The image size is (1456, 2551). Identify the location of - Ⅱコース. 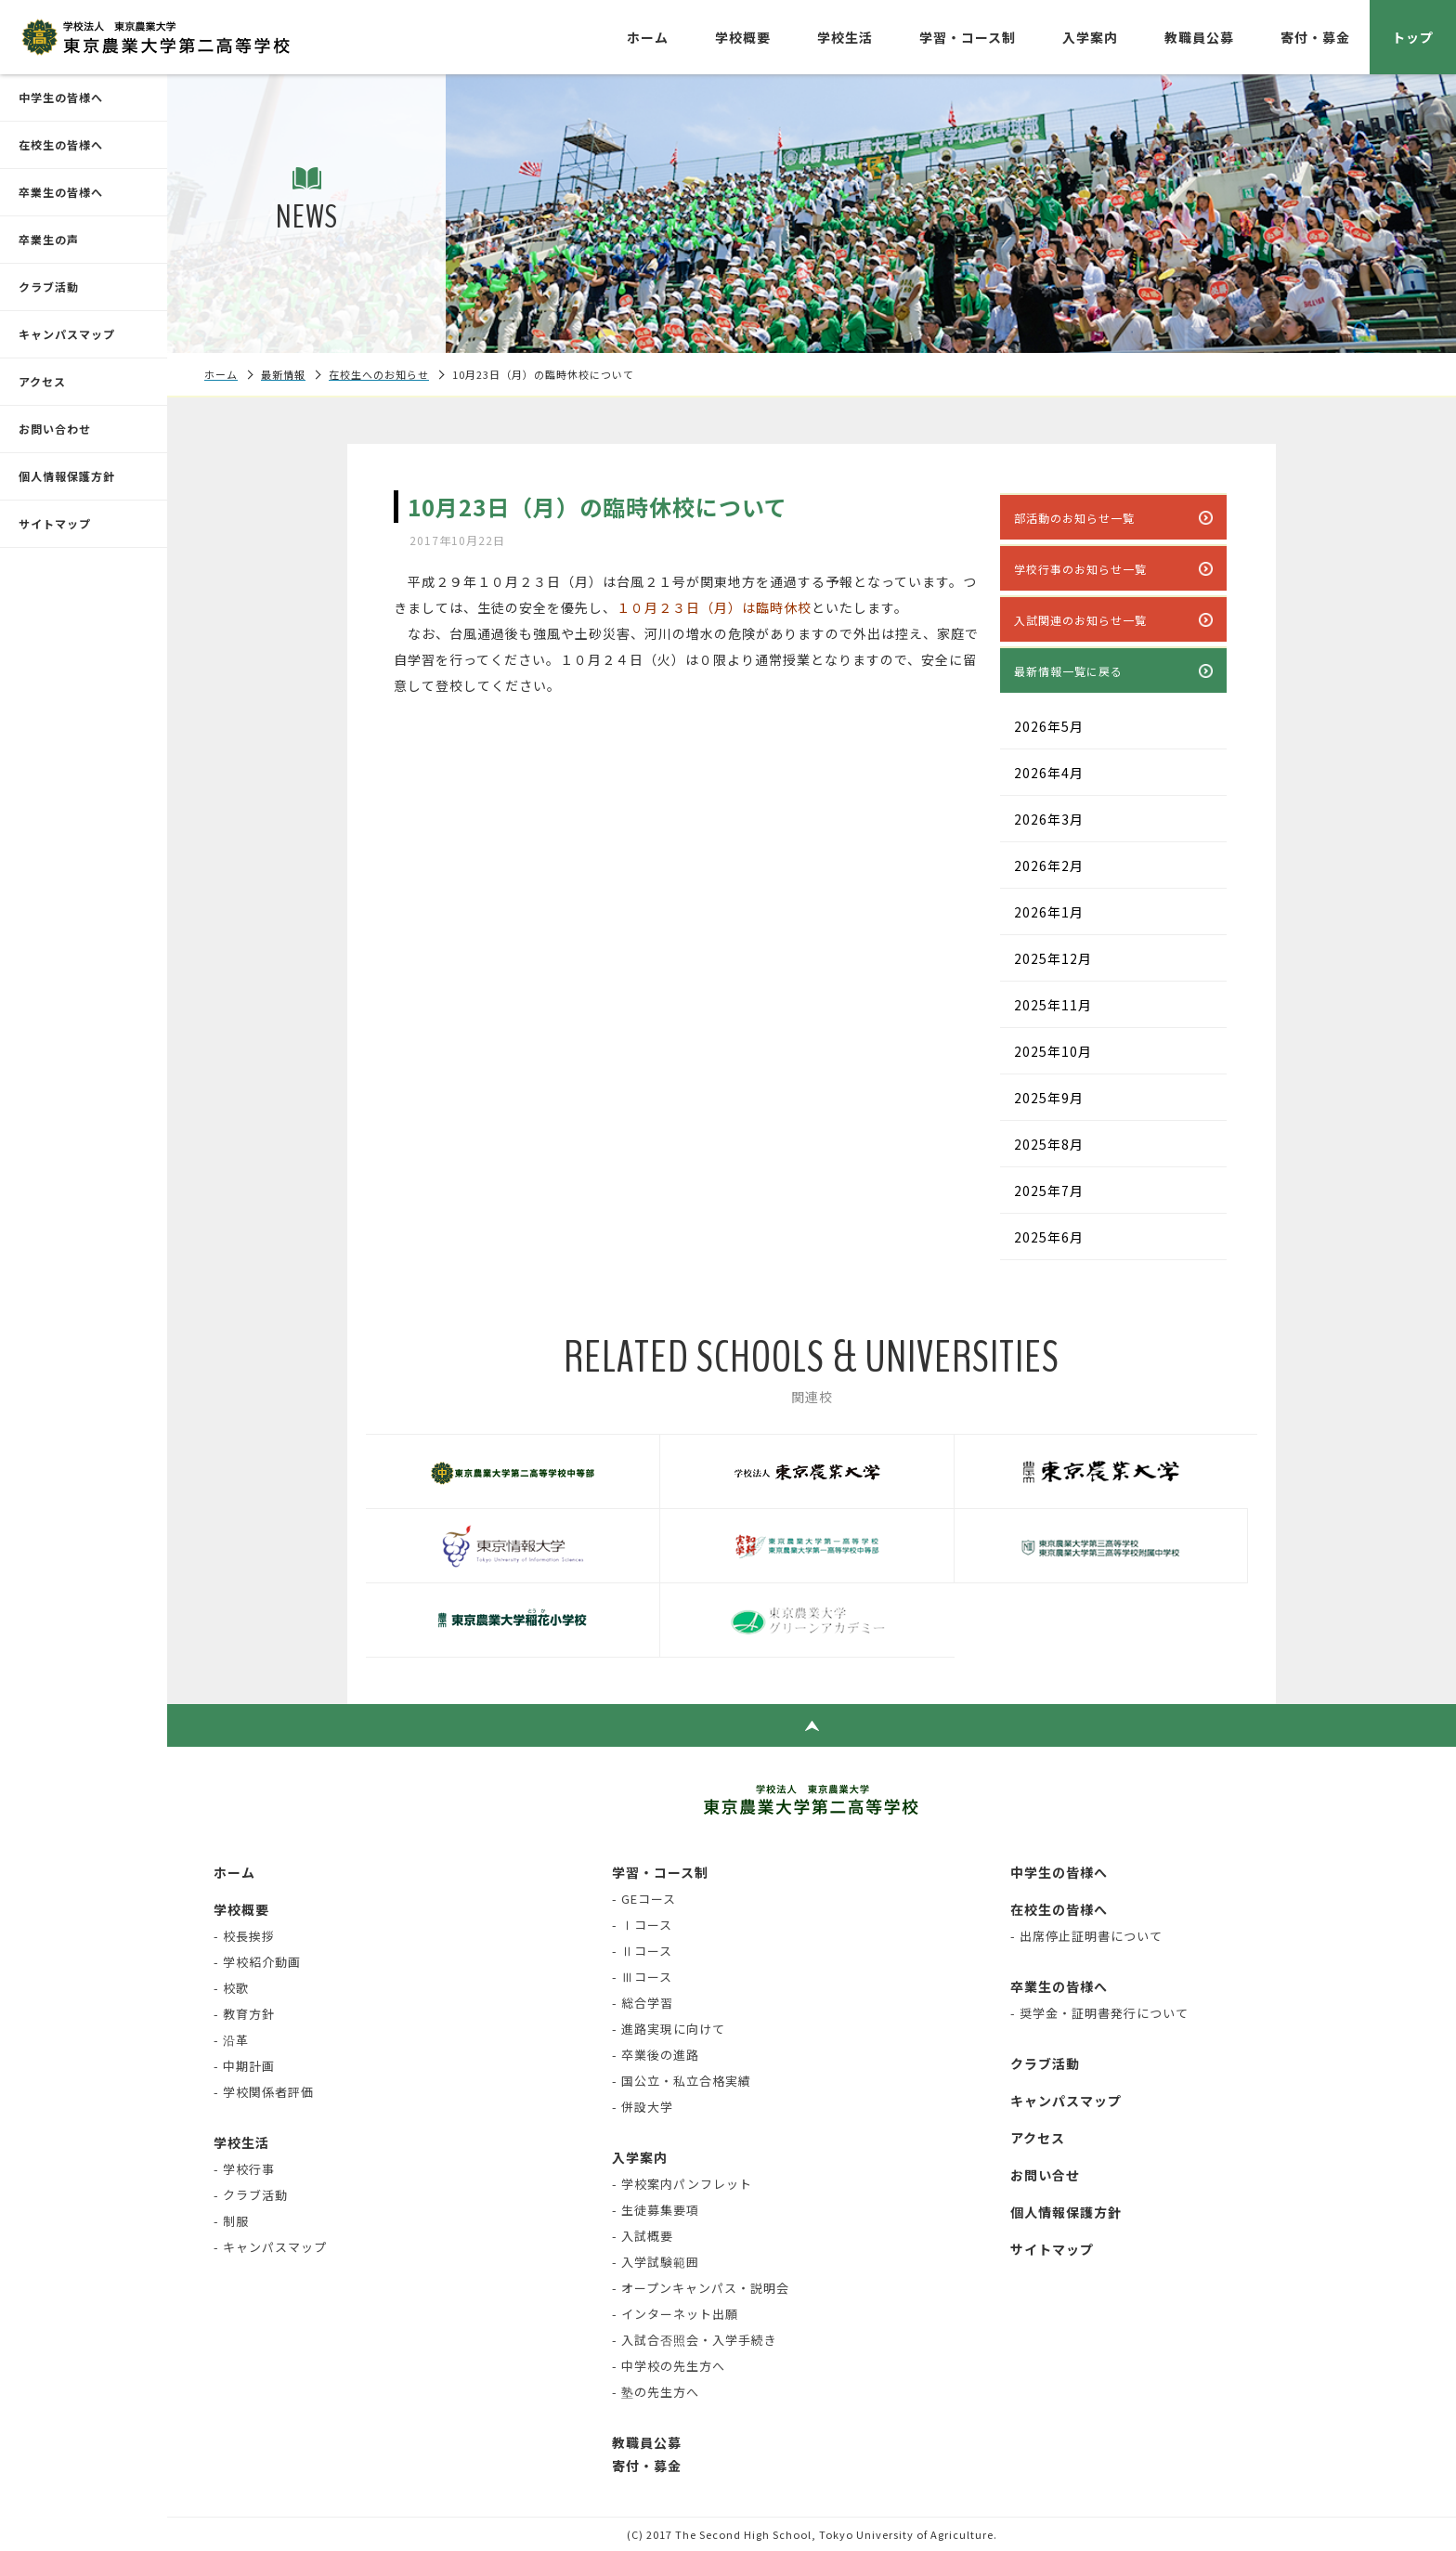
(642, 1950).